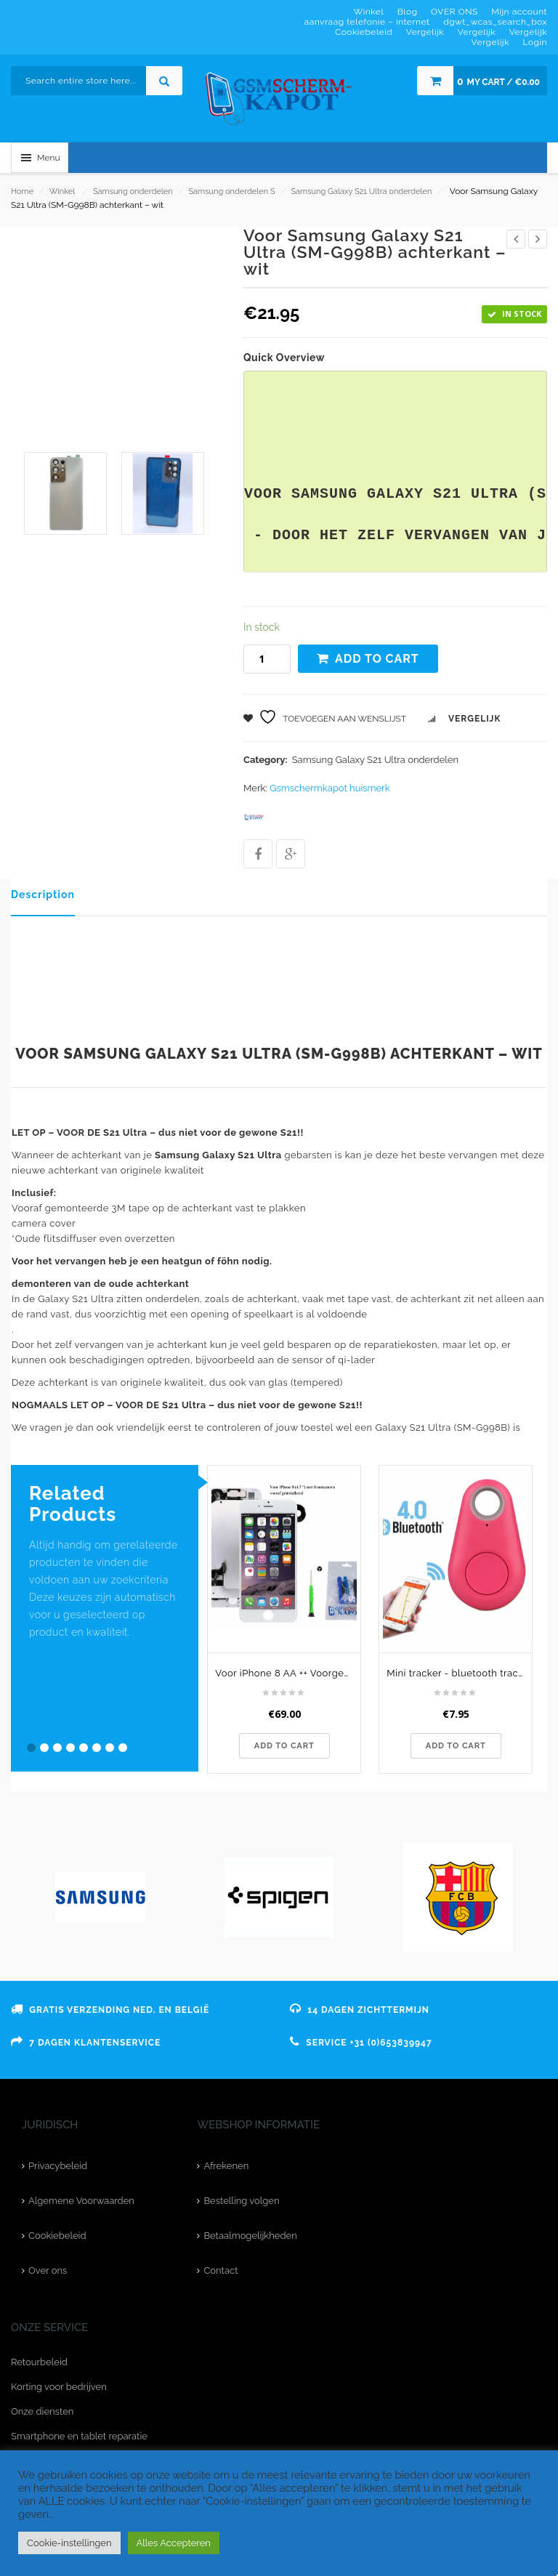 The height and width of the screenshot is (2576, 558). Describe the element at coordinates (59, 2386) in the screenshot. I see `Korting voor bedrijven` at that location.